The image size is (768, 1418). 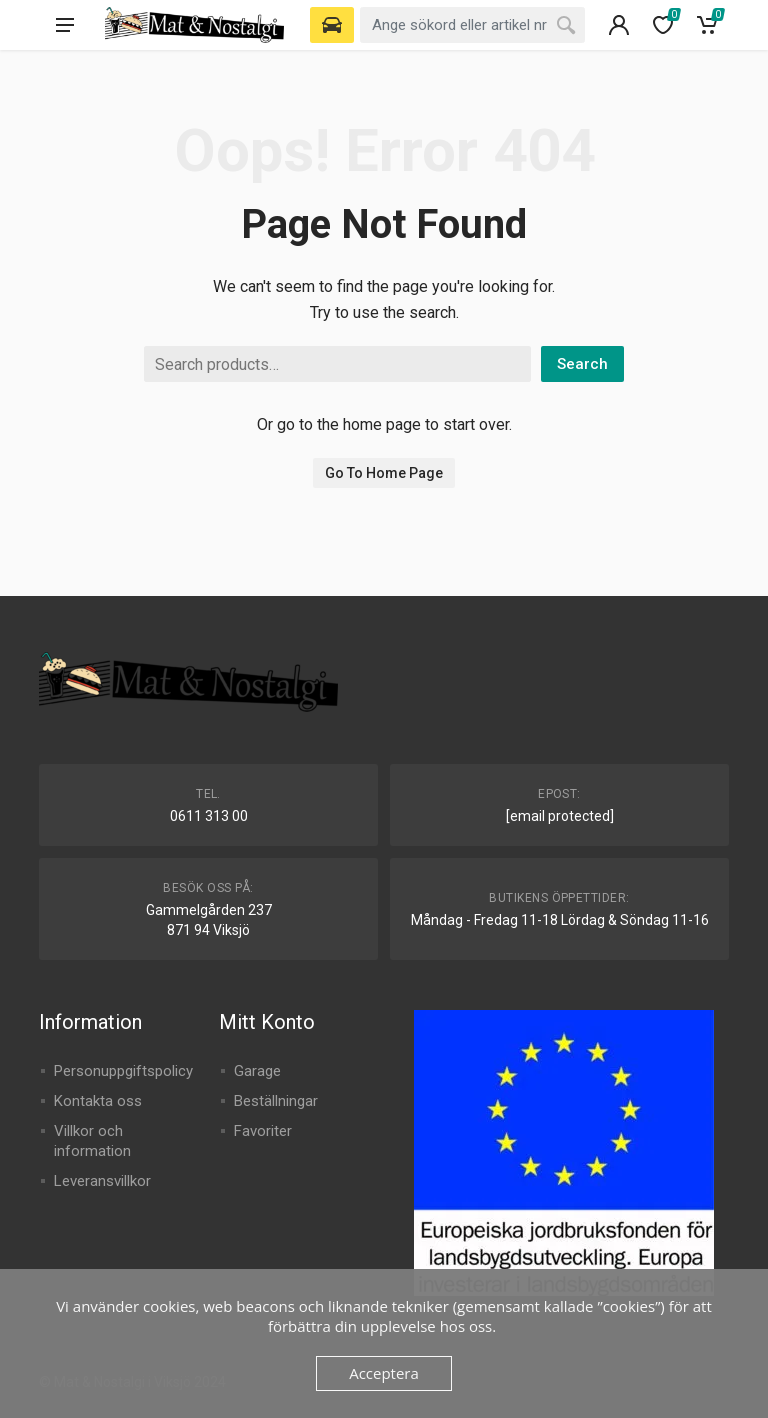 What do you see at coordinates (560, 920) in the screenshot?
I see `Måndag - Fredag 11-18 Lördag & Söndag 11-16` at bounding box center [560, 920].